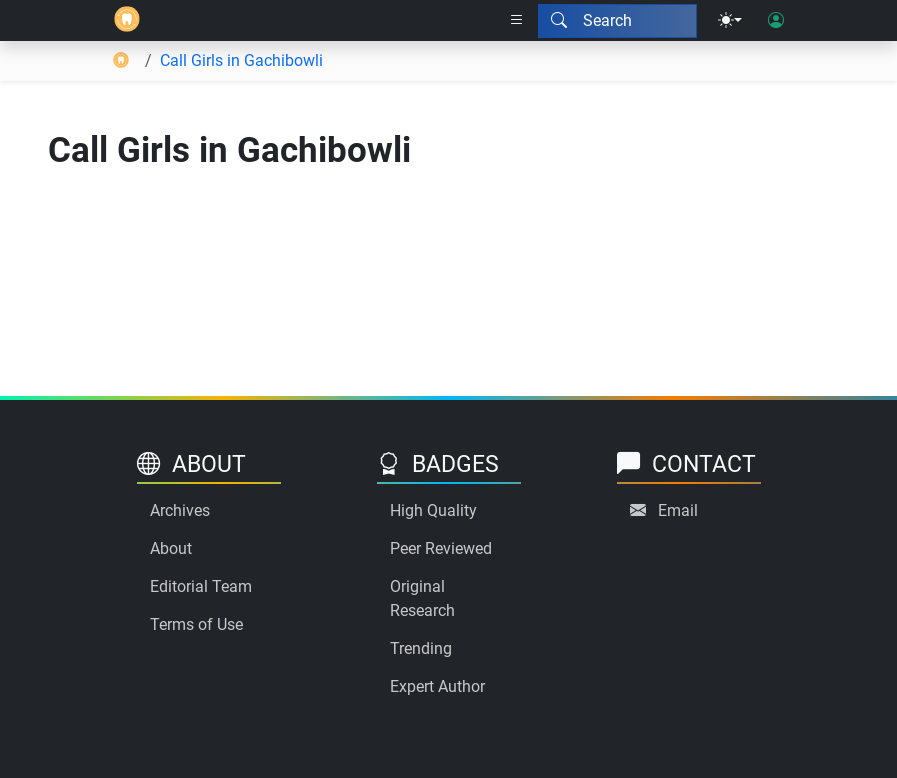 The height and width of the screenshot is (778, 897). Describe the element at coordinates (433, 510) in the screenshot. I see `High Quality` at that location.